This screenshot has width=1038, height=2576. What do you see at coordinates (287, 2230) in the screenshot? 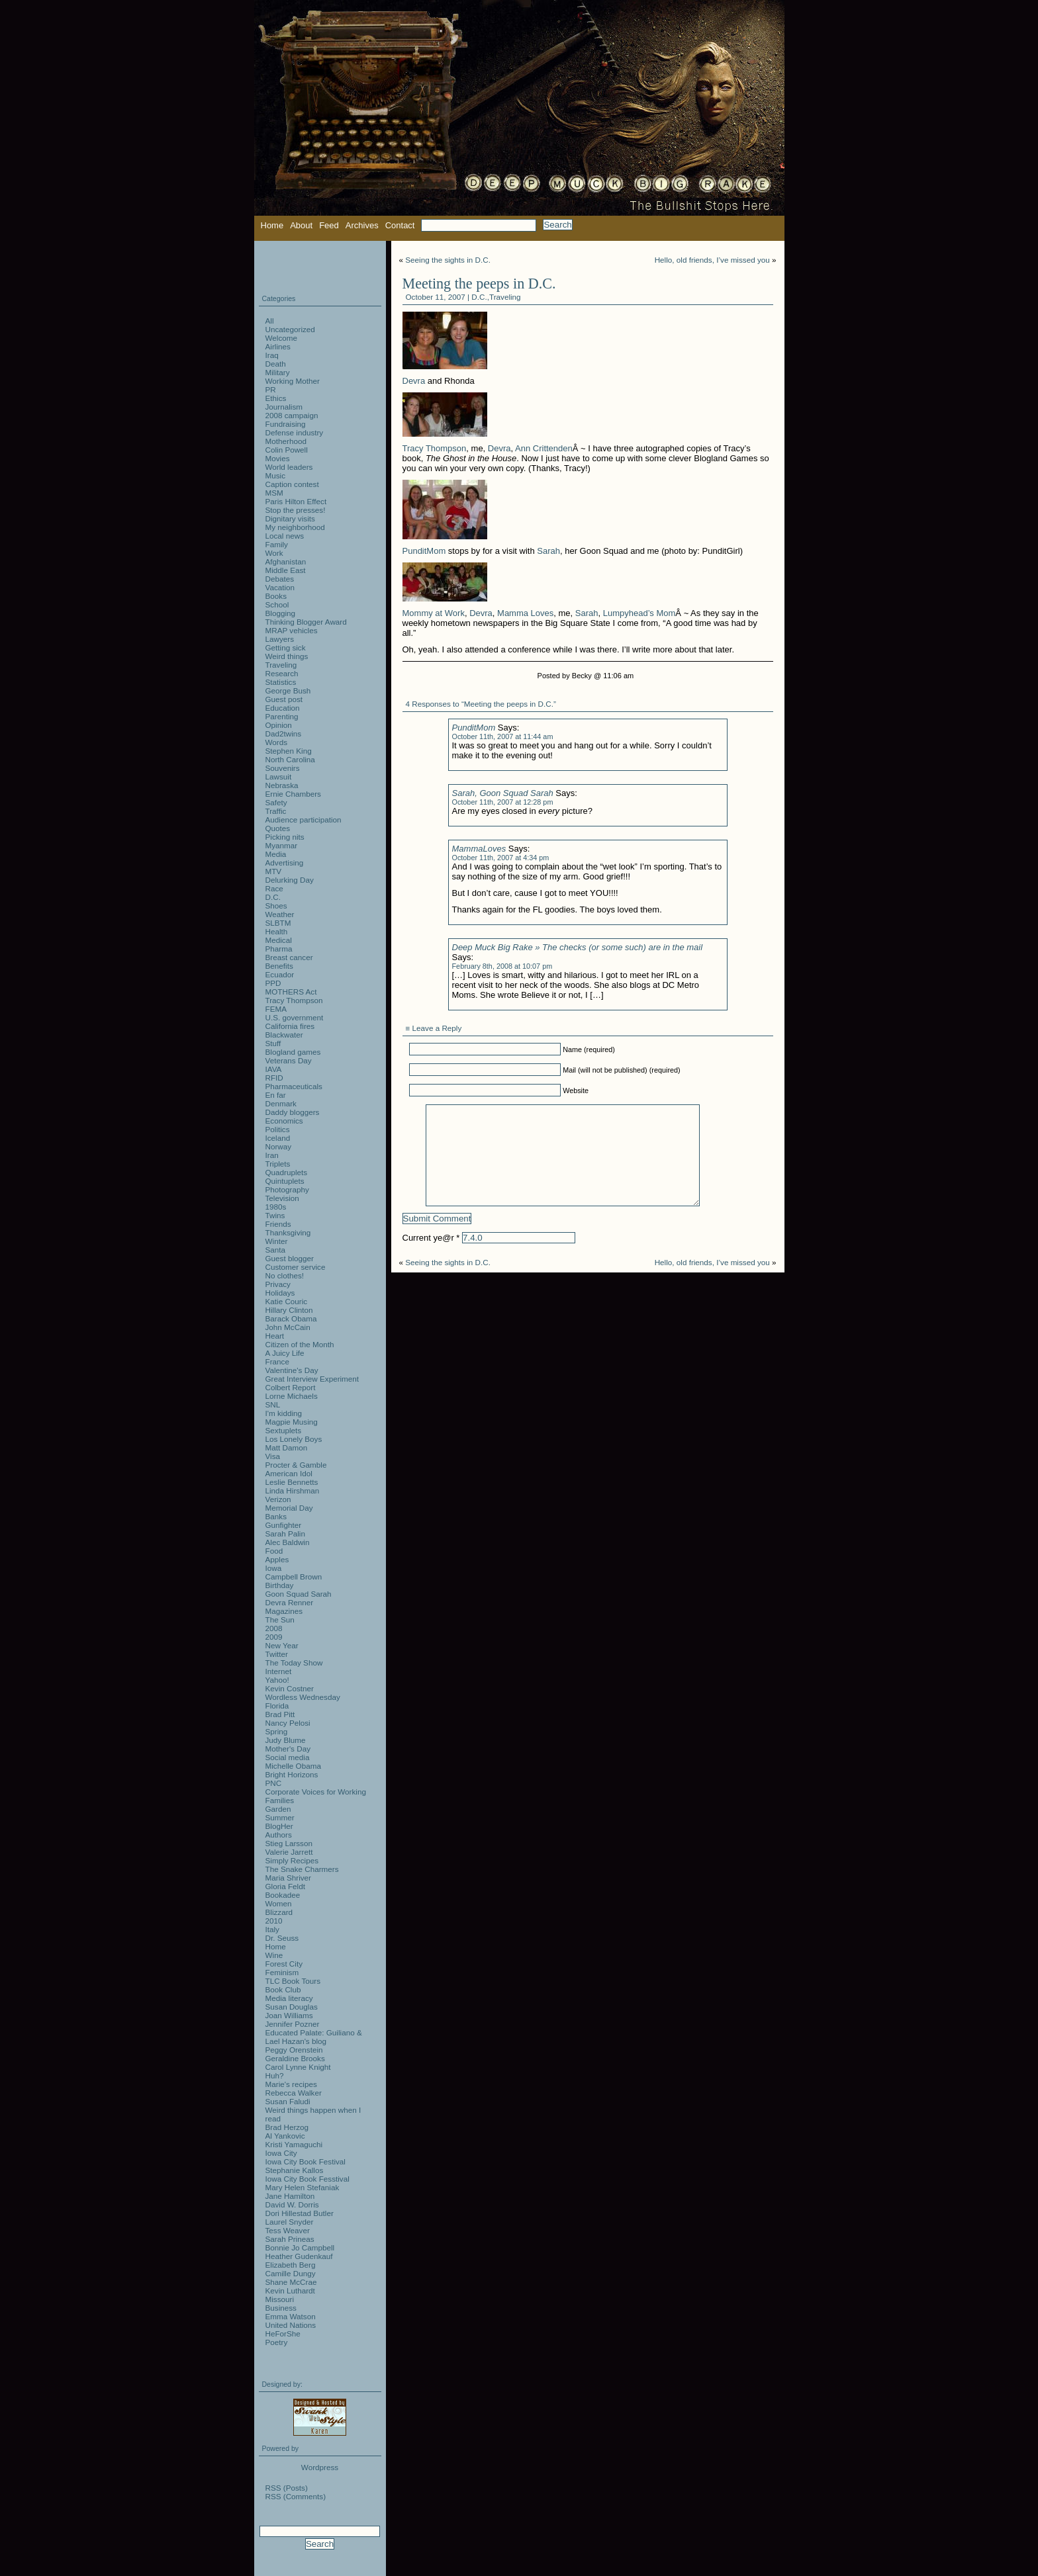
I see `Tess Weaver` at bounding box center [287, 2230].